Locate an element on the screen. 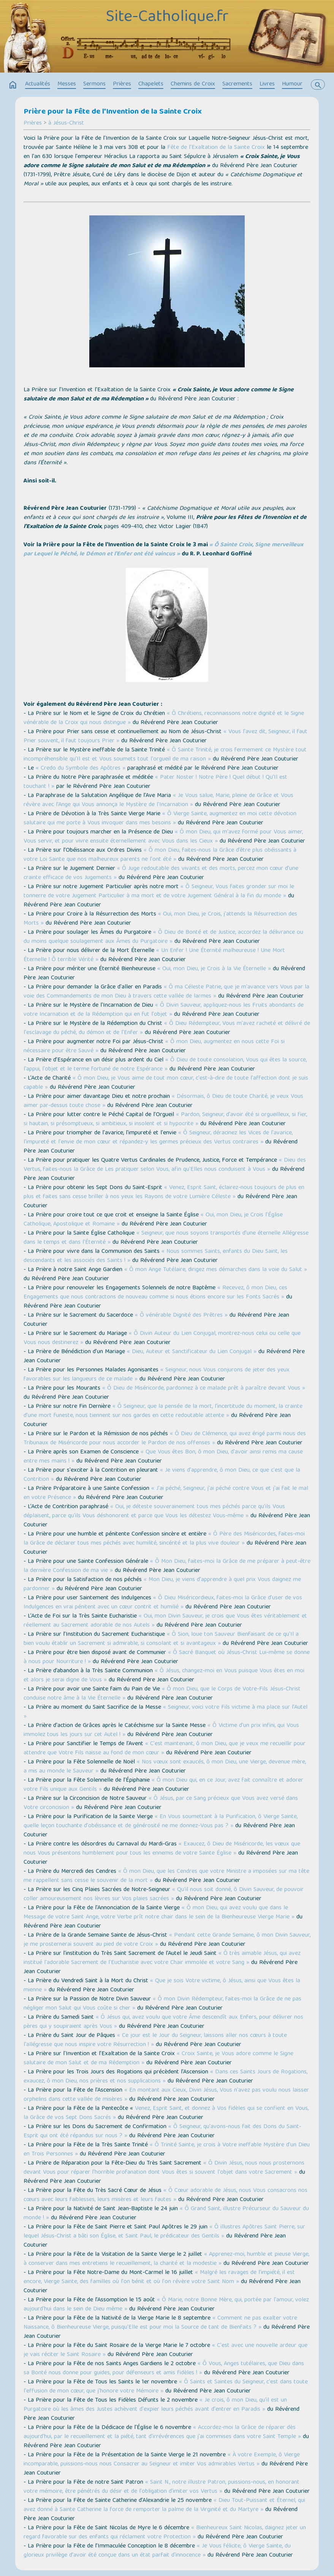  « Ô Divin Auteur du Lien Conjugal, montrez-nous celui ou celle que Vous nous destinerez » is located at coordinates (162, 1338).